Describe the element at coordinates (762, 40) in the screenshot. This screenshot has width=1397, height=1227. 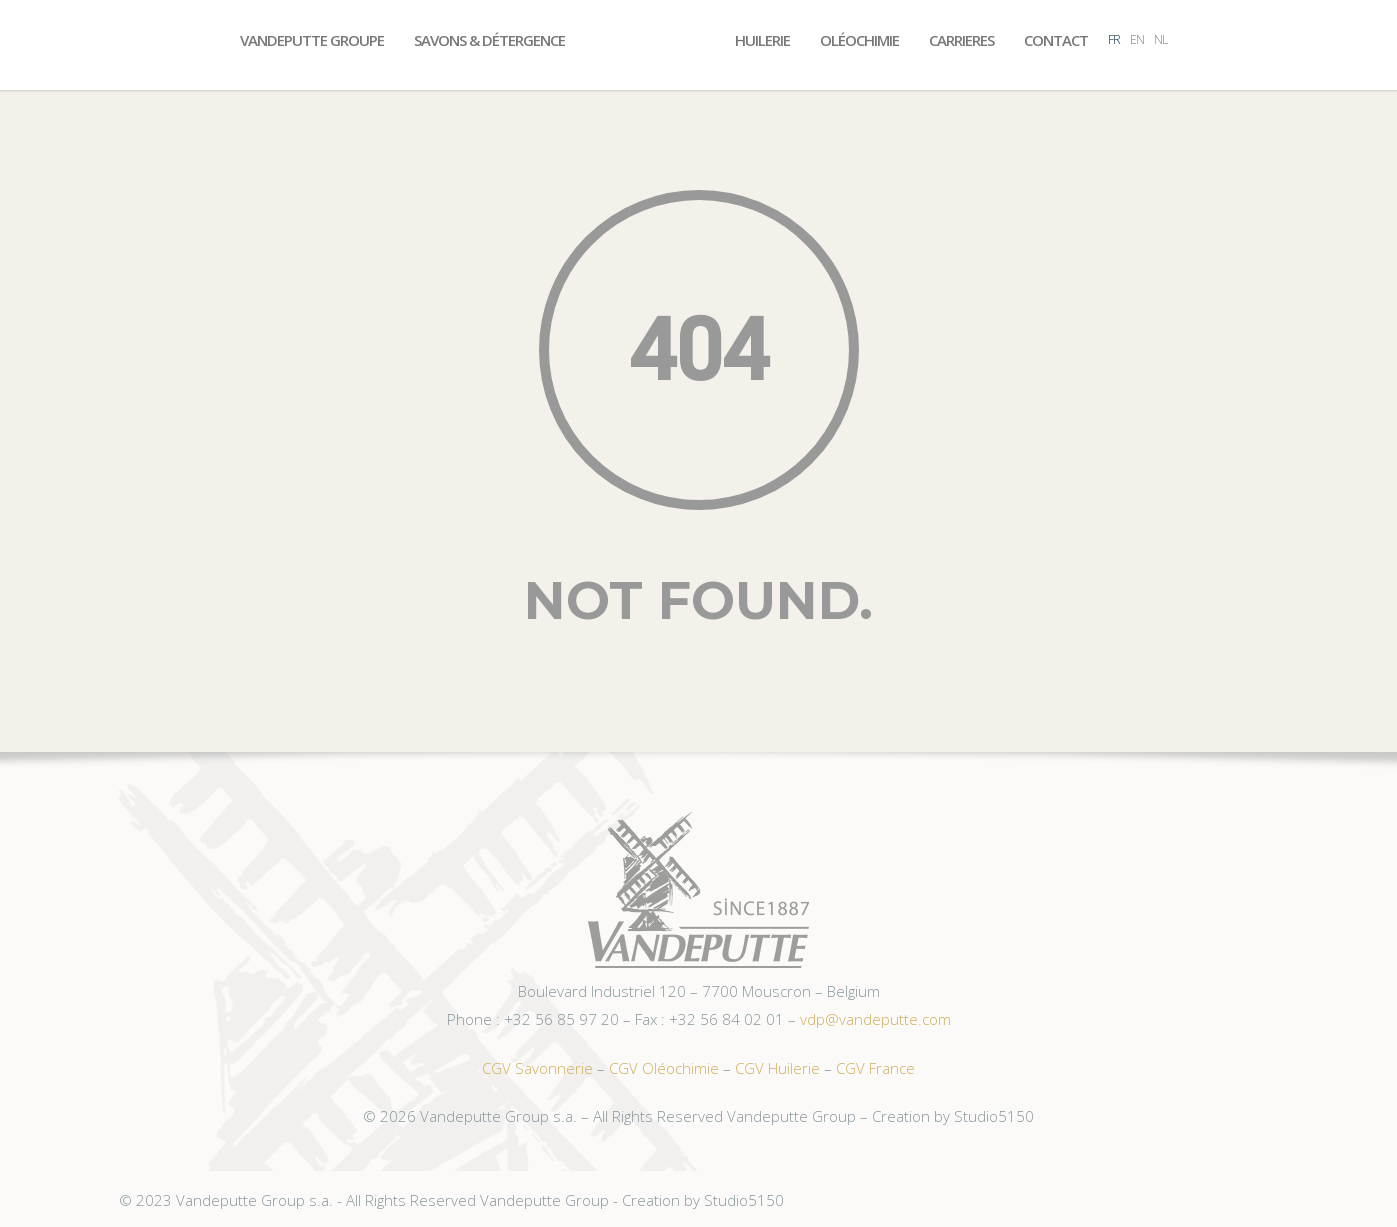
I see `Huilerie` at that location.